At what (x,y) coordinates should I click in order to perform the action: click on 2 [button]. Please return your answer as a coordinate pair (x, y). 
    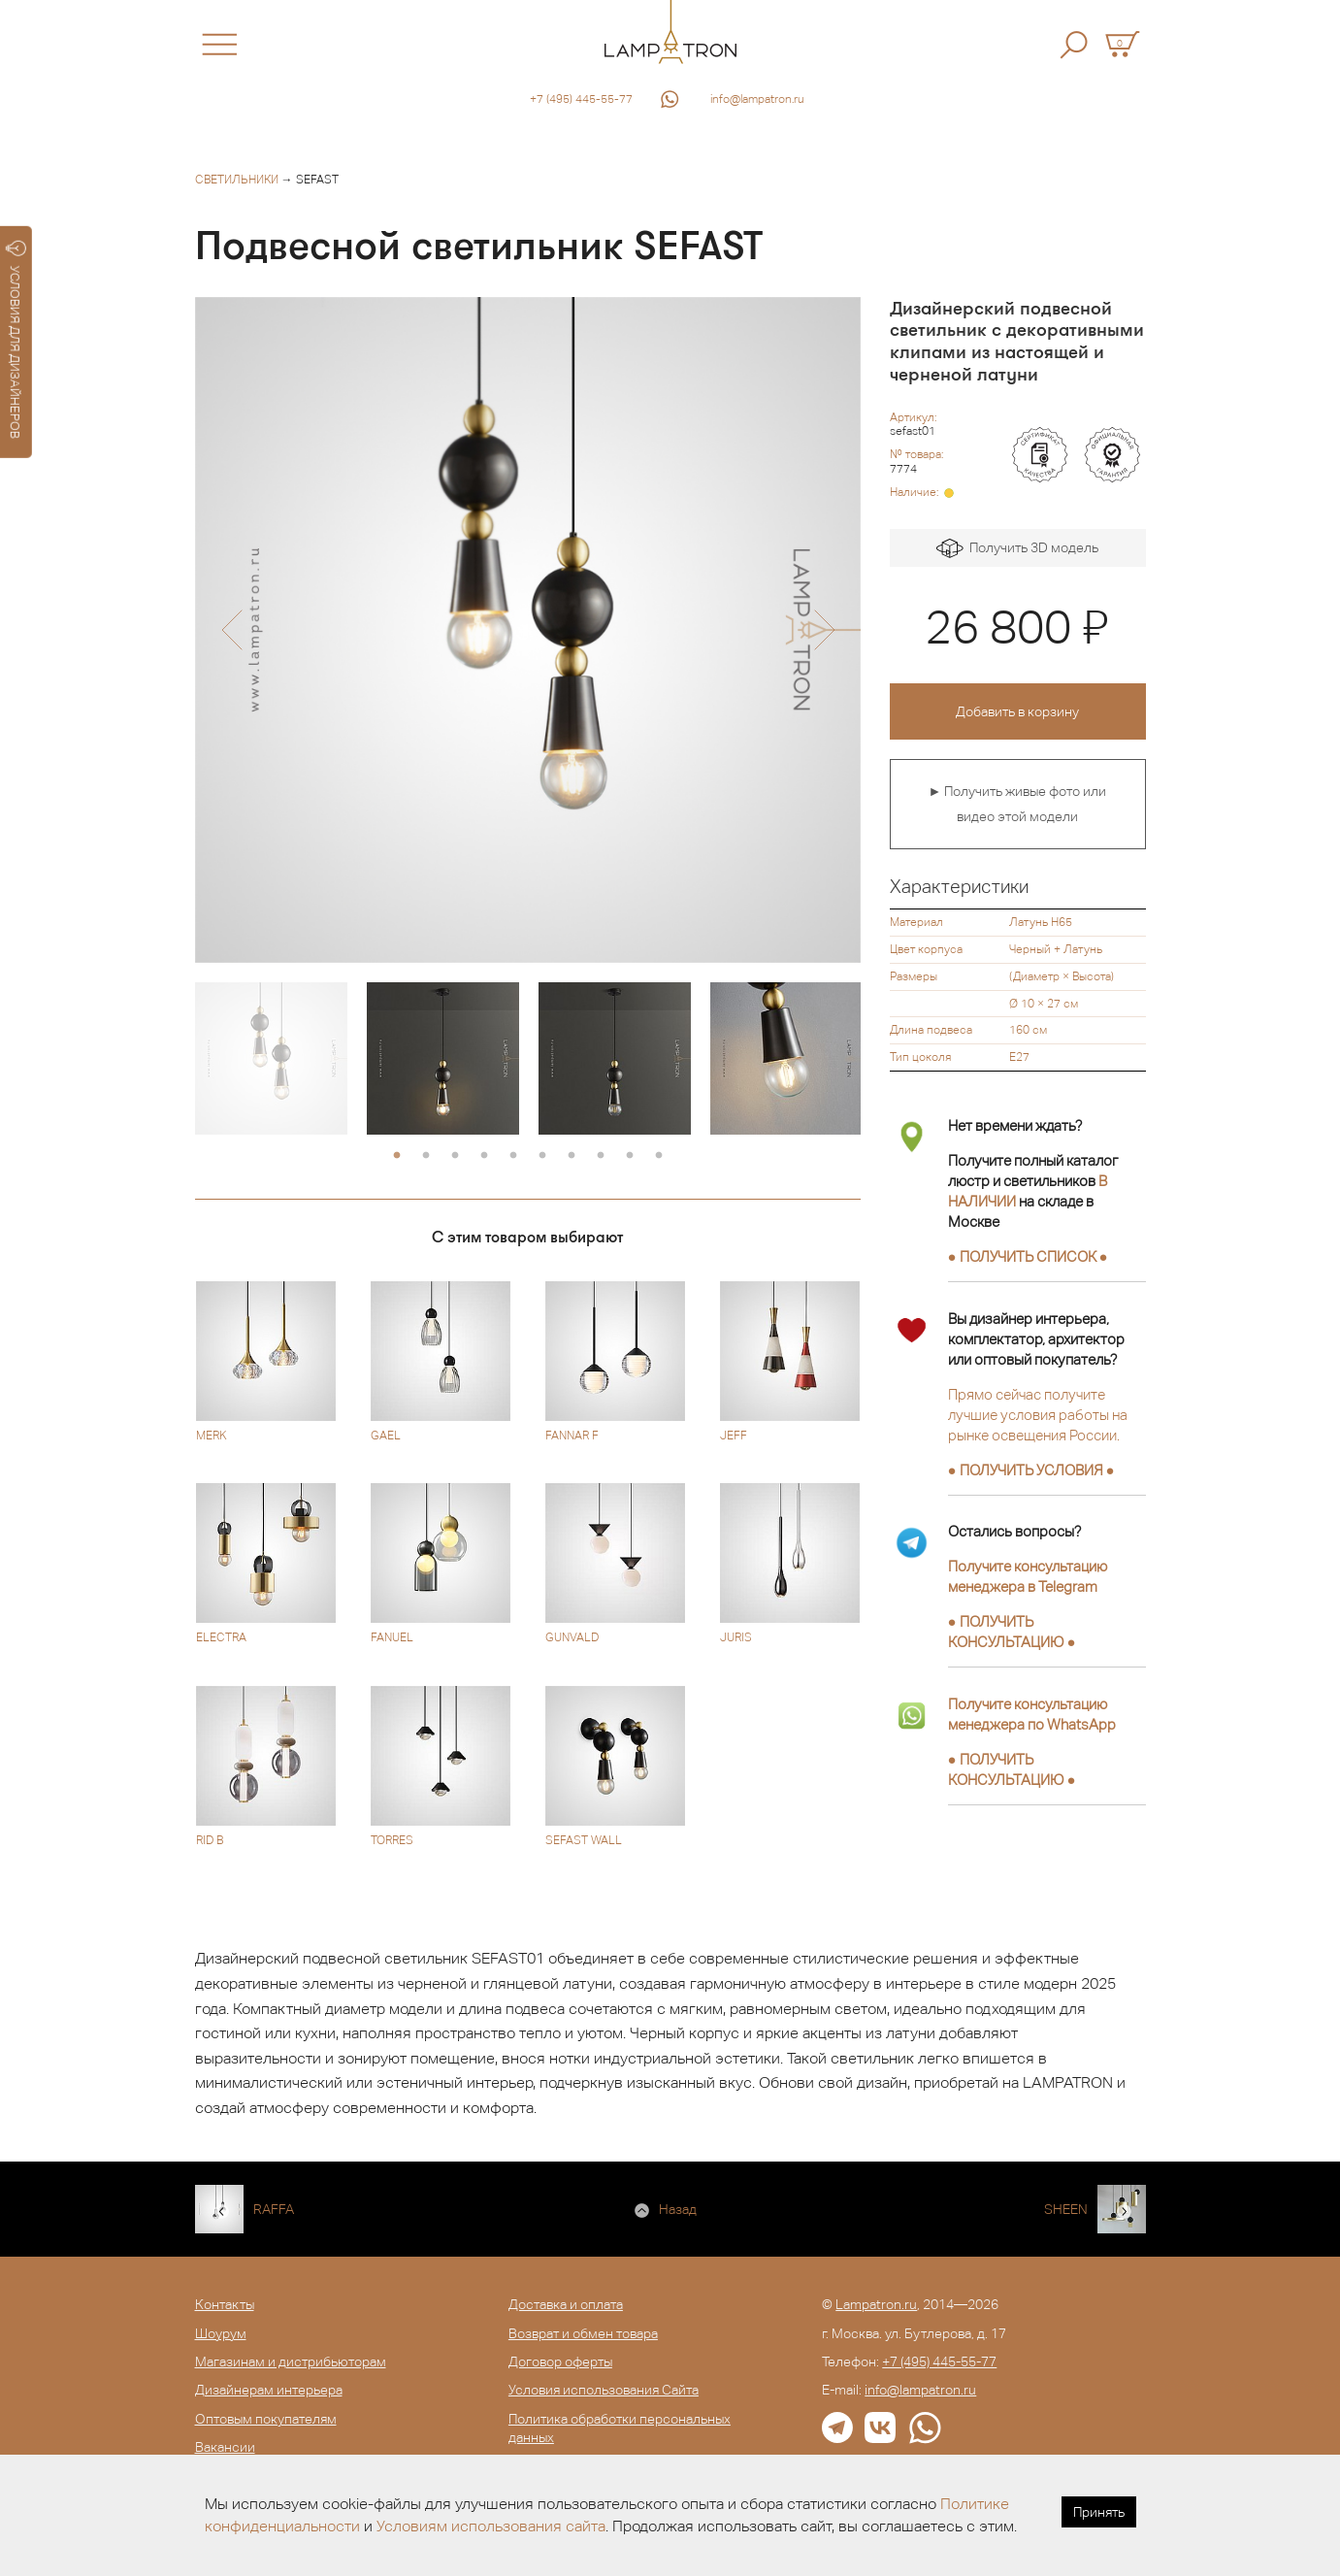
    Looking at the image, I should click on (426, 1156).